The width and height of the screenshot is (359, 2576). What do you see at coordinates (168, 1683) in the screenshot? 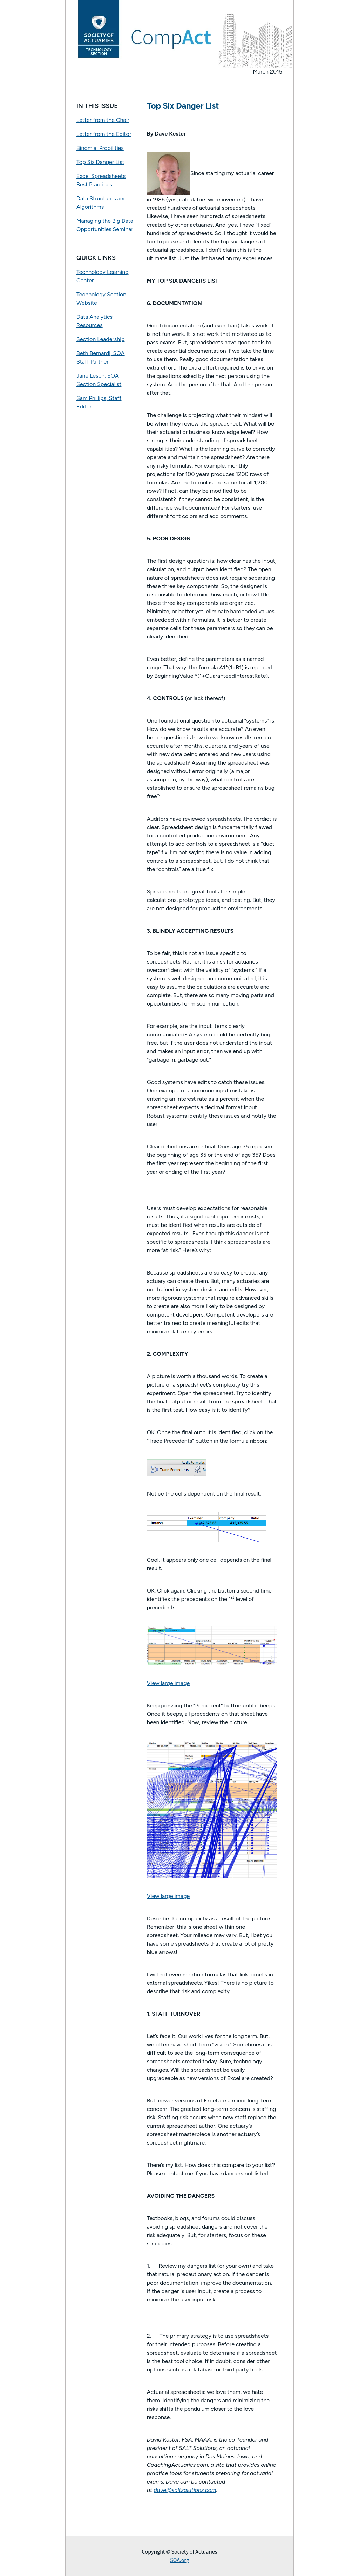
I see `View large image` at bounding box center [168, 1683].